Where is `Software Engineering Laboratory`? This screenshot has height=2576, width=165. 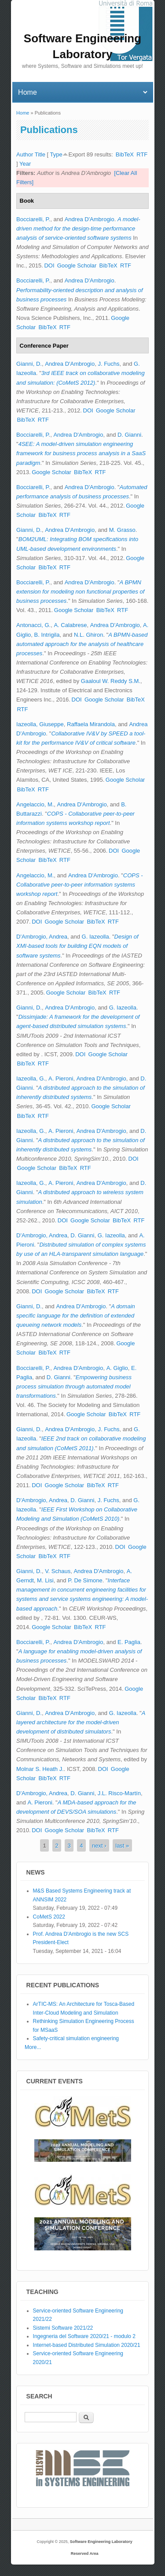
Software Engineering Laboratory is located at coordinates (101, 2541).